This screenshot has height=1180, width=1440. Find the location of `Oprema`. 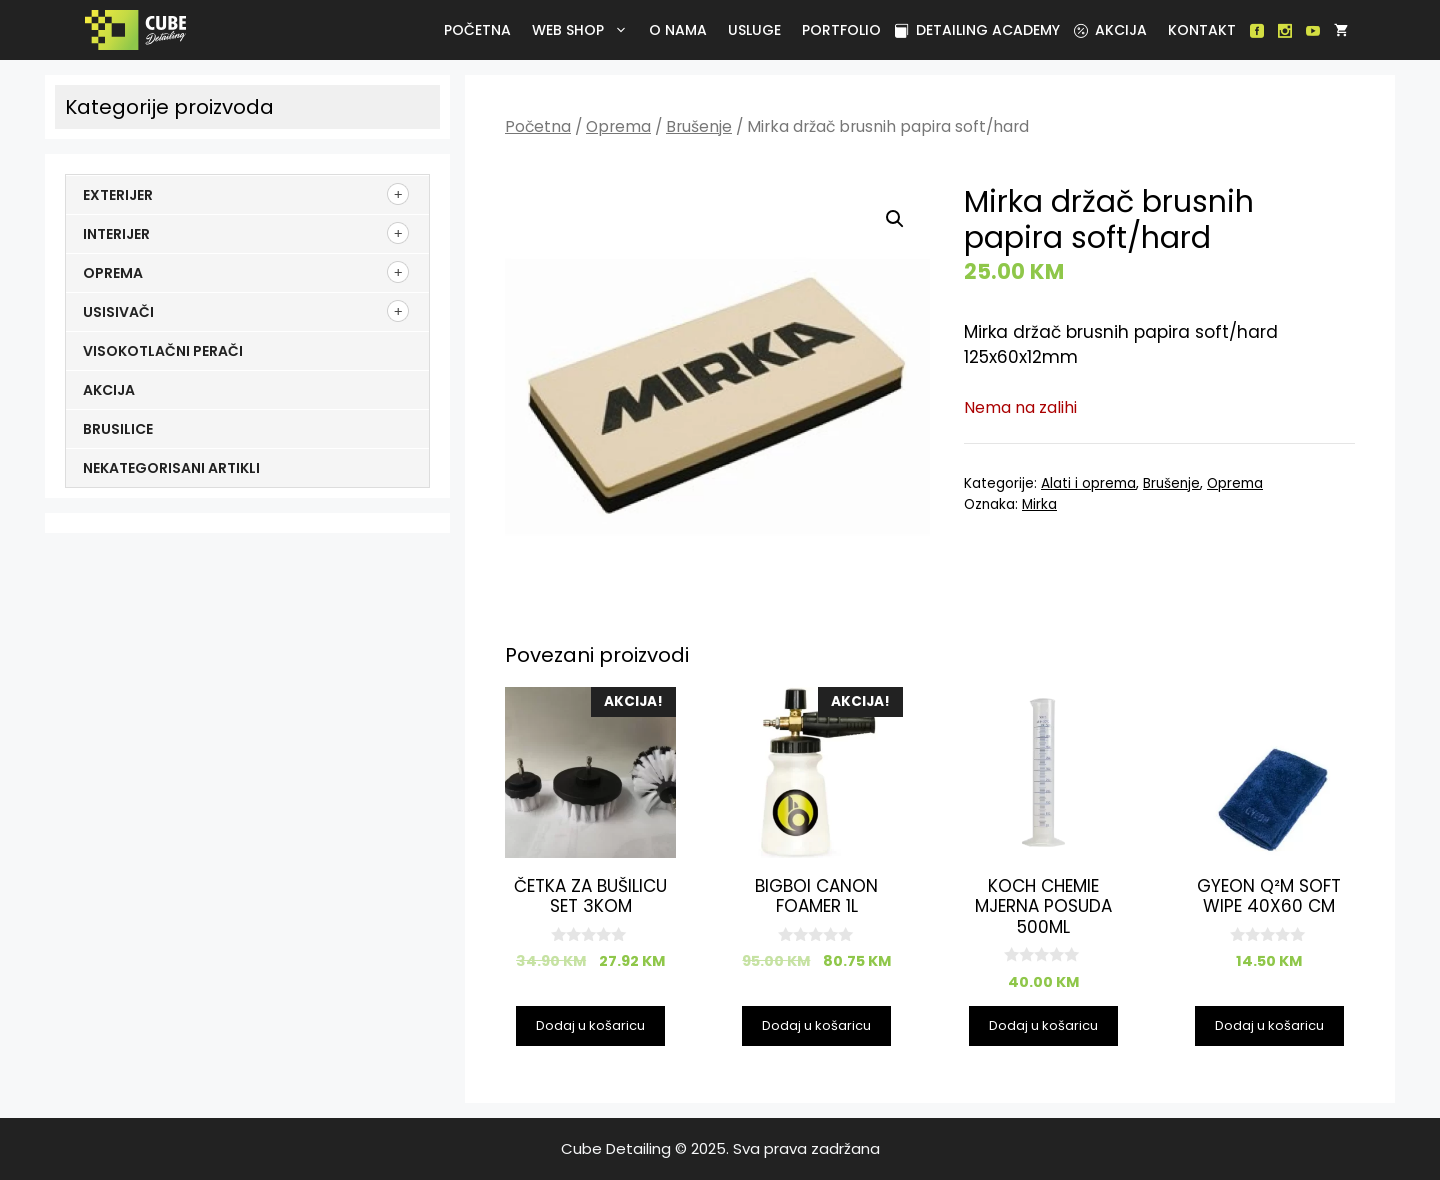

Oprema is located at coordinates (618, 126).